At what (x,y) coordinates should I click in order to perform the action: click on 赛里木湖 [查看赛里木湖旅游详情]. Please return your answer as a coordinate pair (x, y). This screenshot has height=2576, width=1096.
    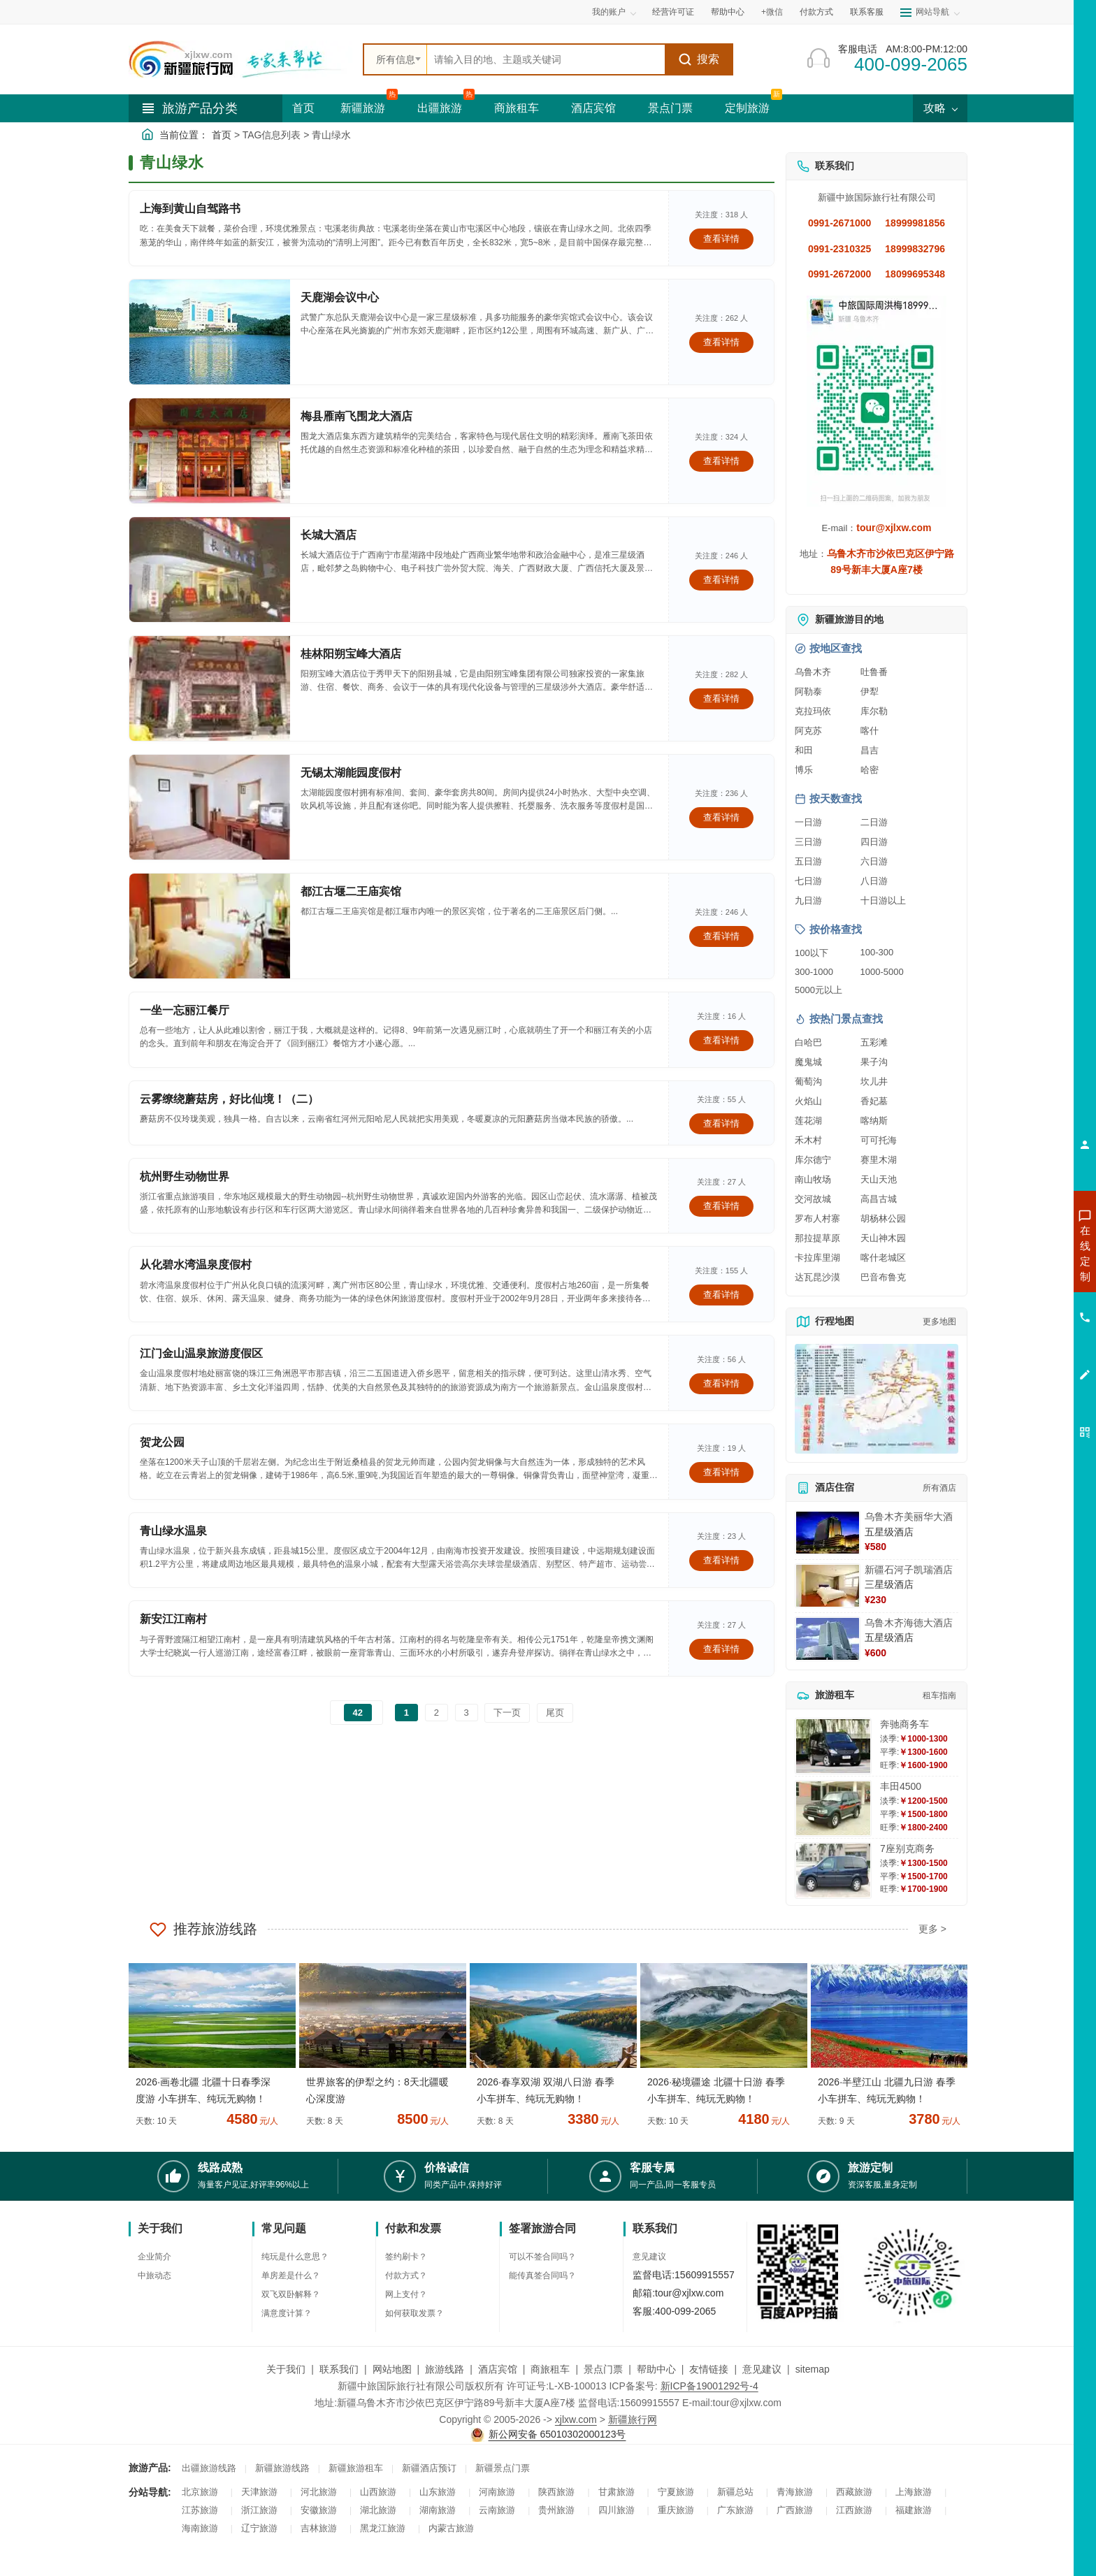
    Looking at the image, I should click on (878, 1160).